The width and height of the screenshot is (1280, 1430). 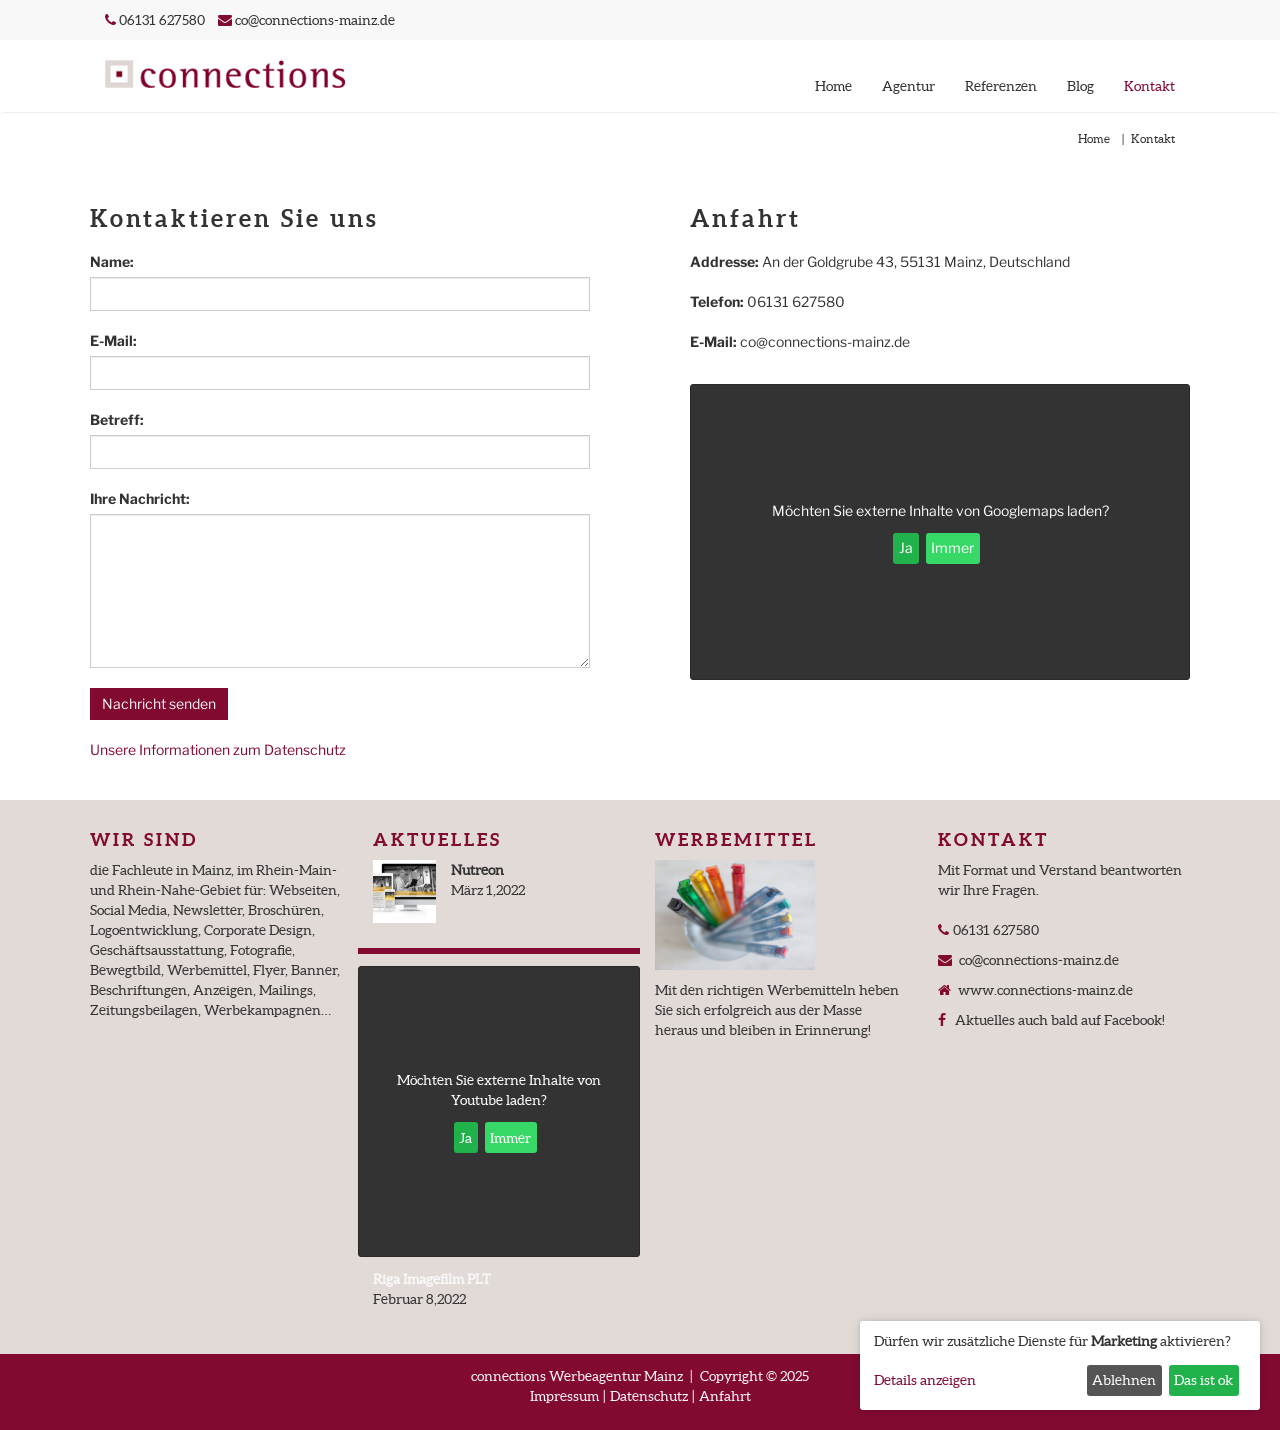 What do you see at coordinates (1124, 1380) in the screenshot?
I see `Ablehnen` at bounding box center [1124, 1380].